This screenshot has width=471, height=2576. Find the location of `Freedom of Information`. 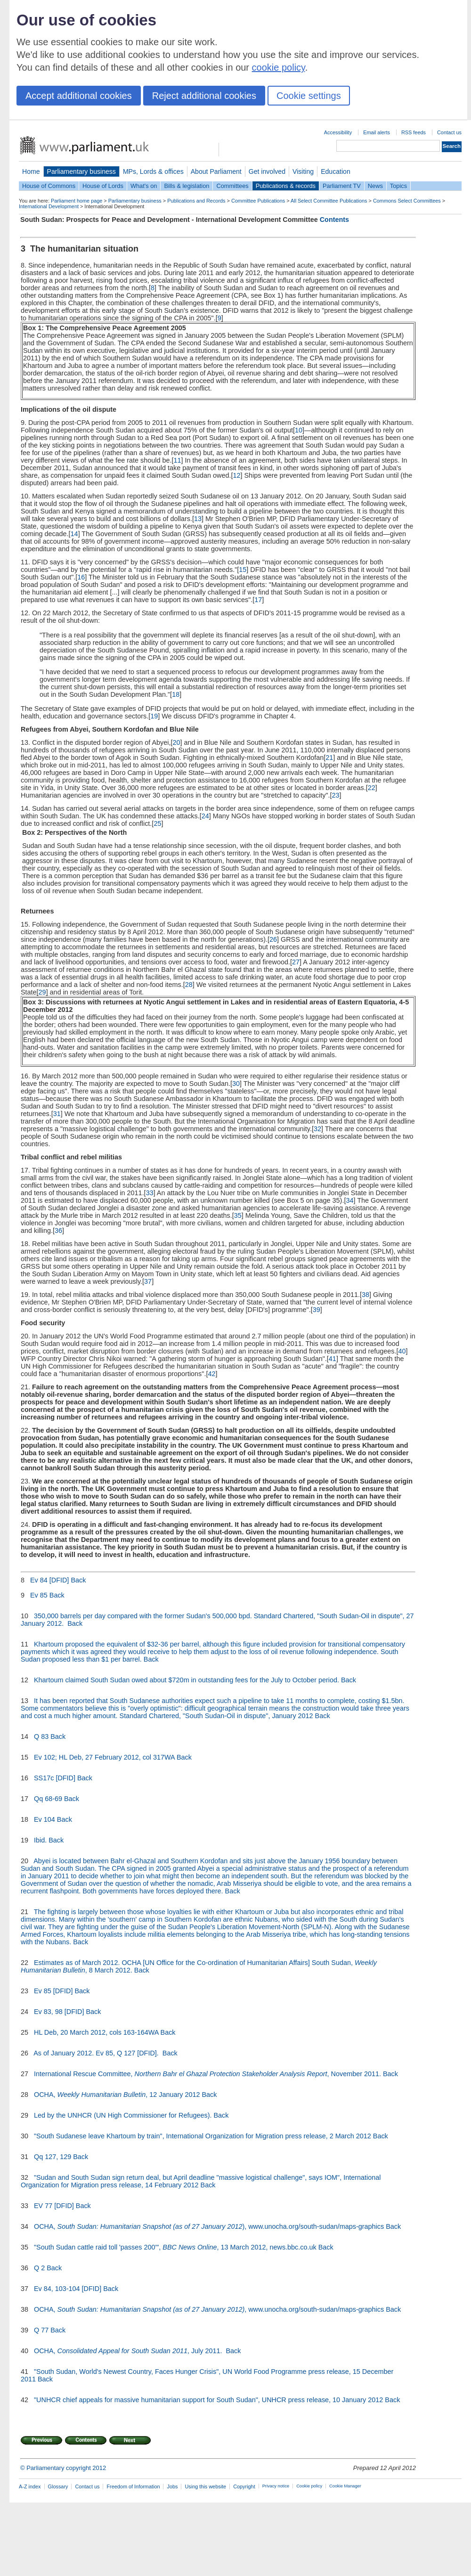

Freedom of Information is located at coordinates (133, 2486).